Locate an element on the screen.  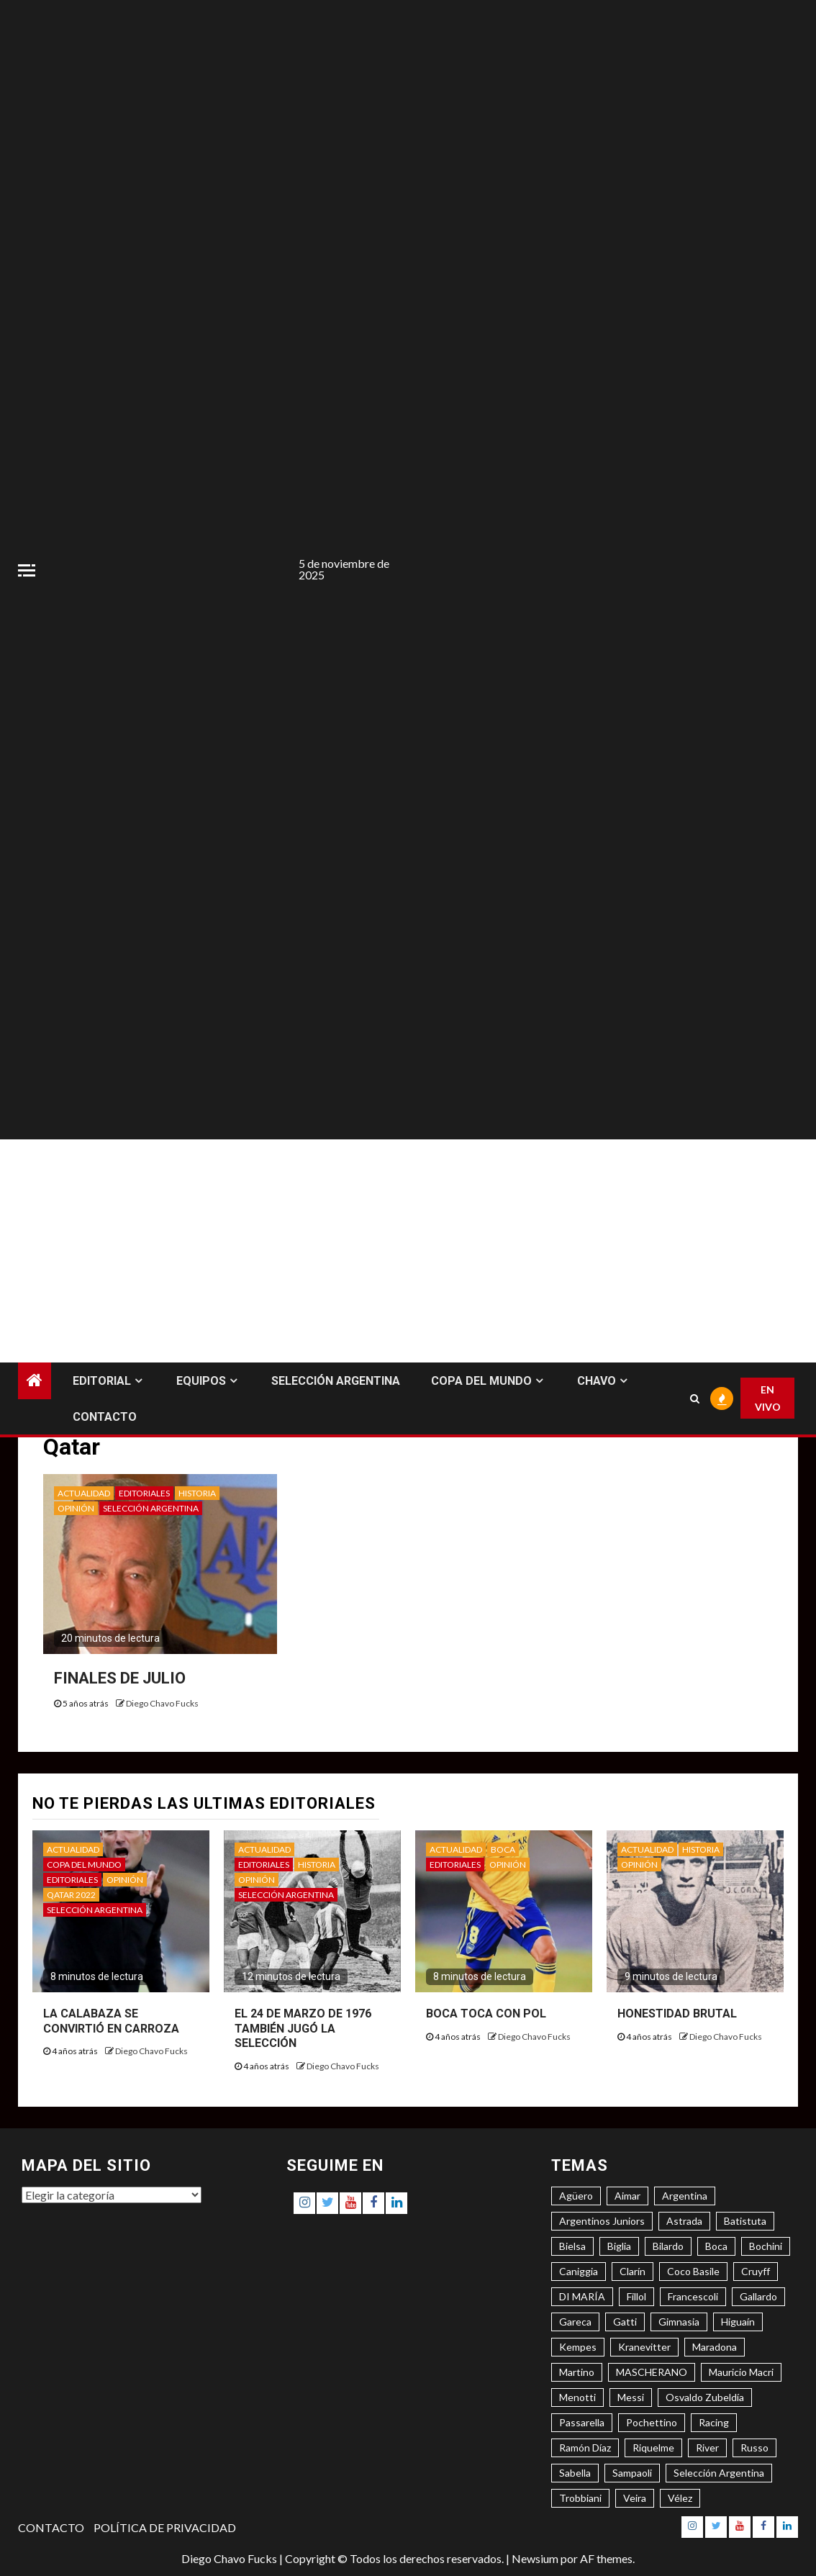
Francescoli [Francescoli (4 elementos)] is located at coordinates (693, 2296).